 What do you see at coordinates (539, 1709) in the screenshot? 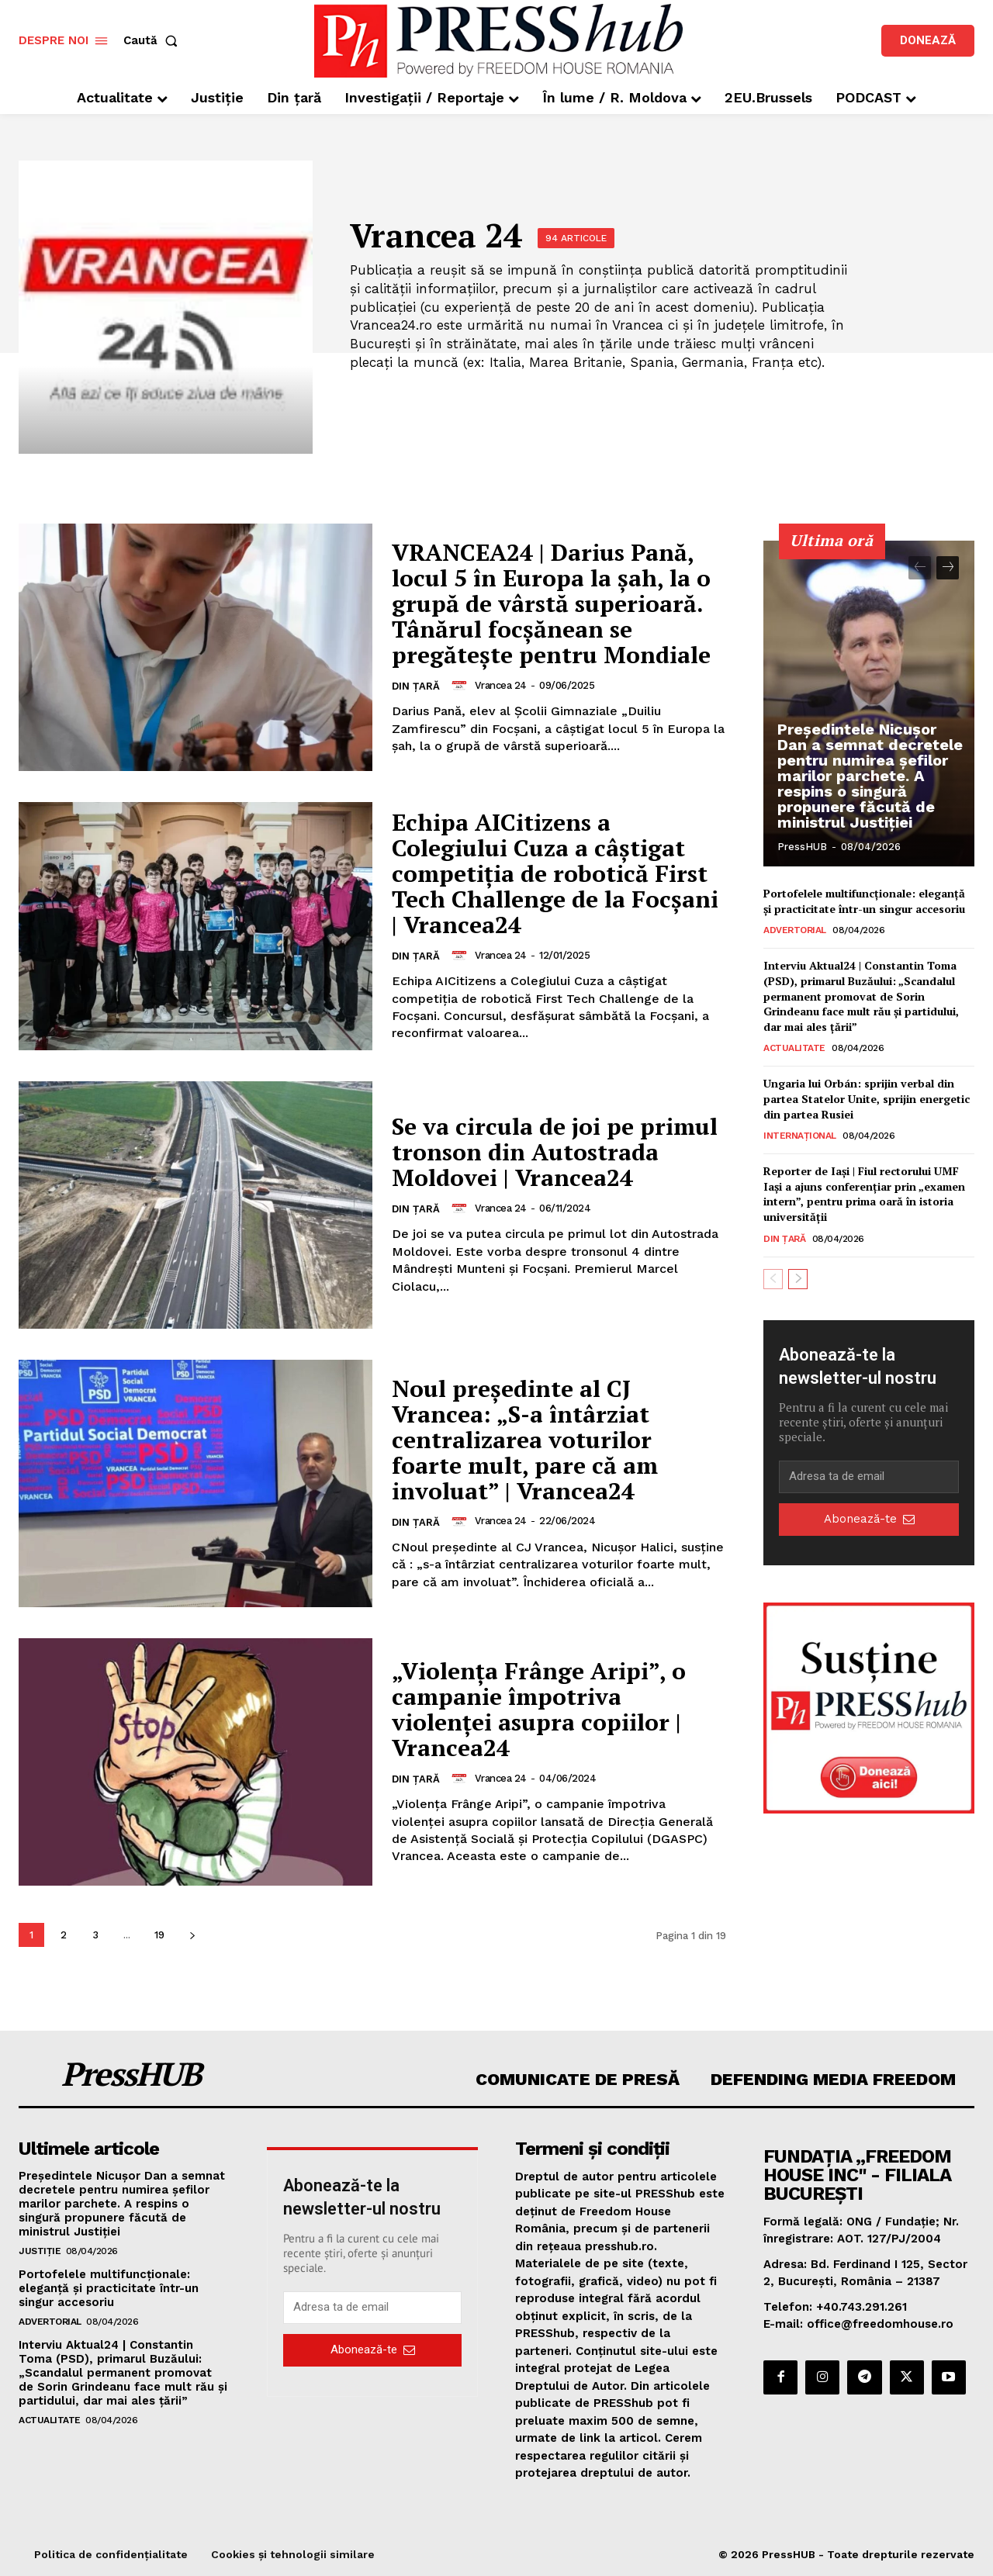
I see `„Violența Frânge Aripi”, o campanie împotriva violenței asupra copiilor | Vrancea24` at bounding box center [539, 1709].